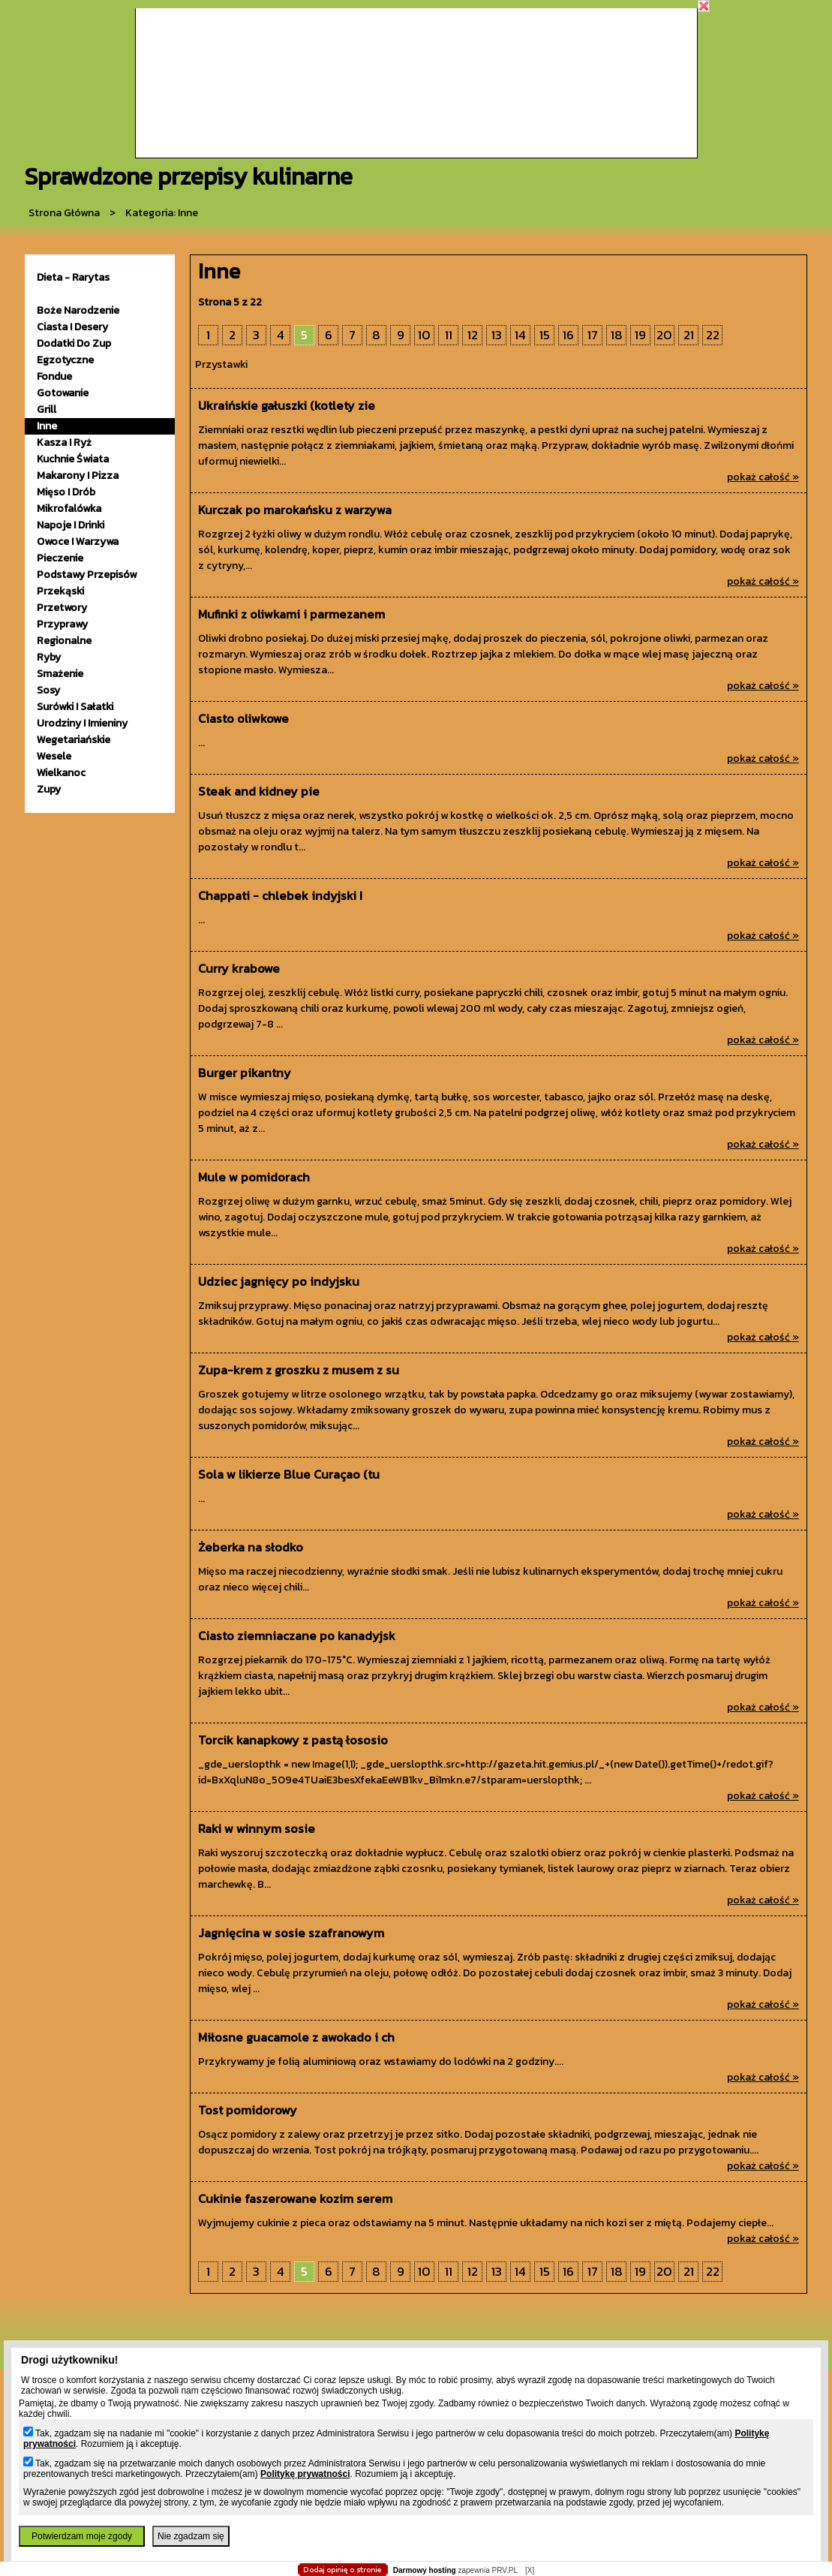  I want to click on gotowanie, so click(63, 393).